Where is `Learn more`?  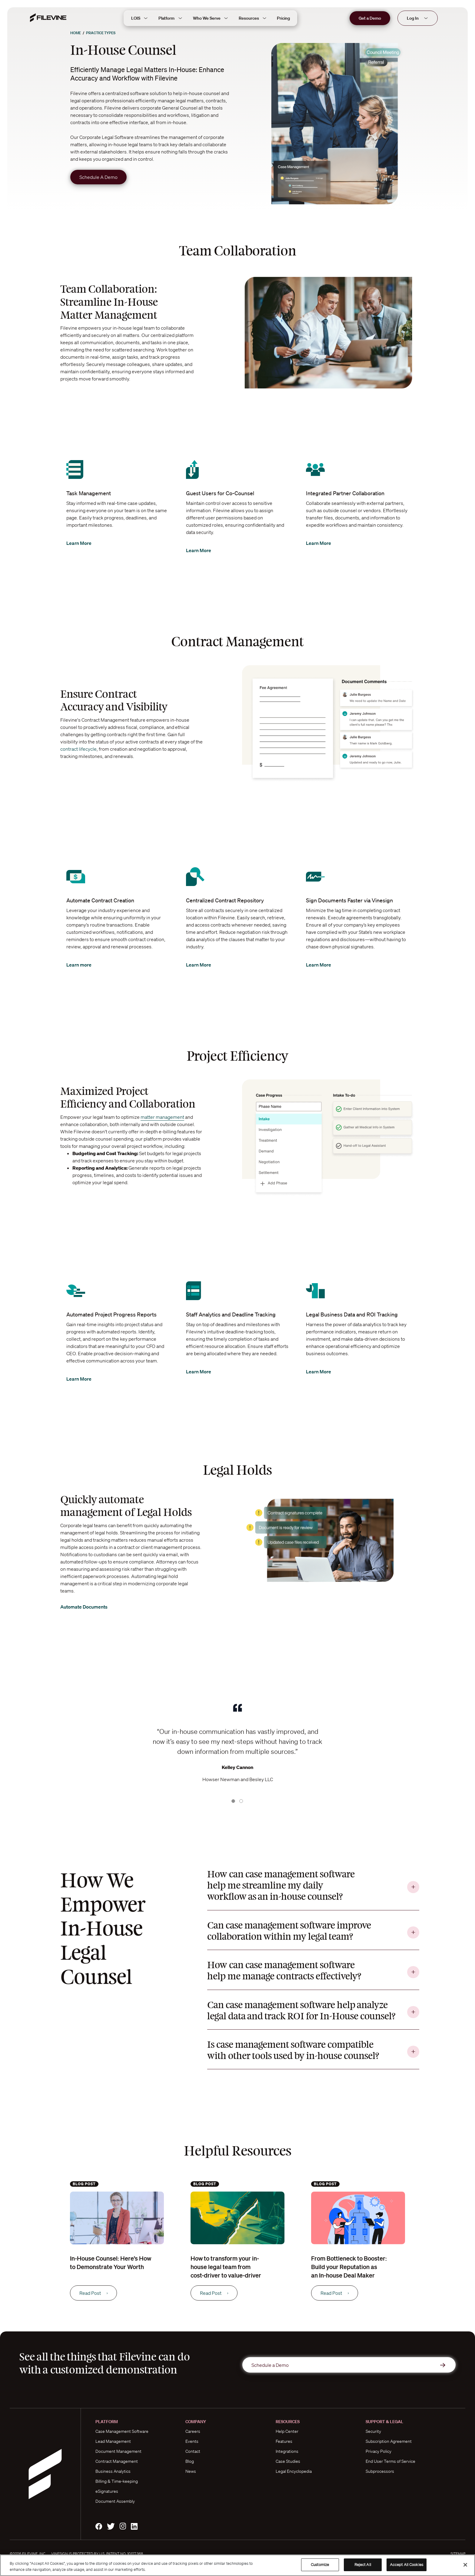
Learn more is located at coordinates (84, 965).